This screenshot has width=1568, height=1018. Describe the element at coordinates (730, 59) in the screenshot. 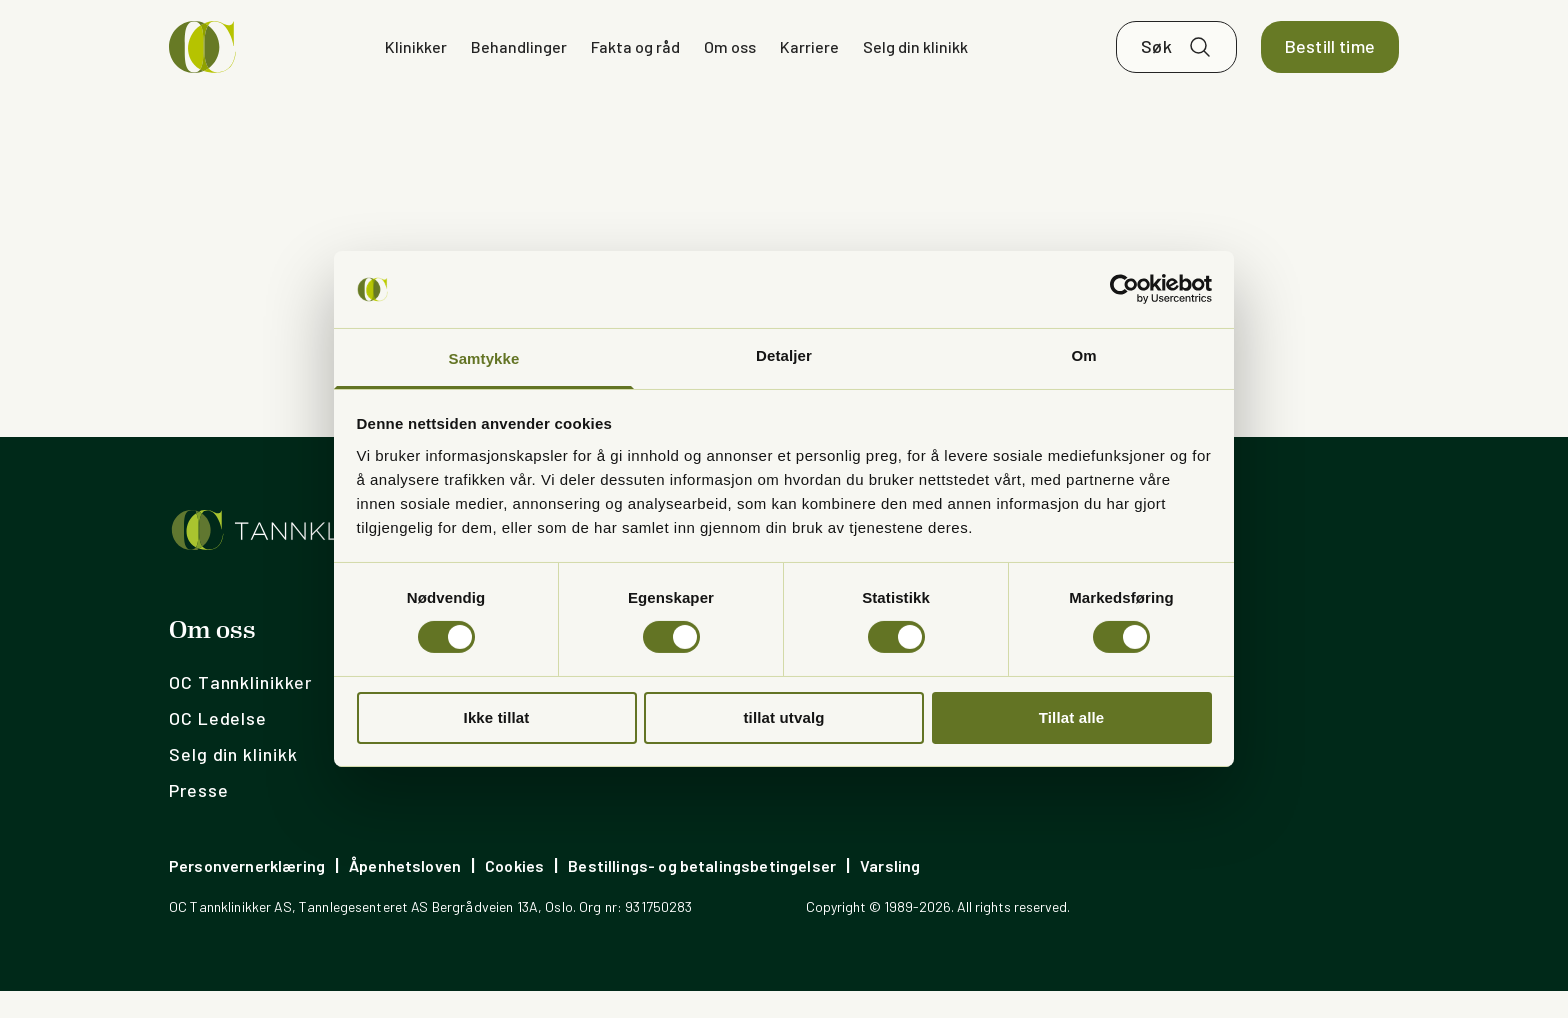

I see `Om oss` at that location.